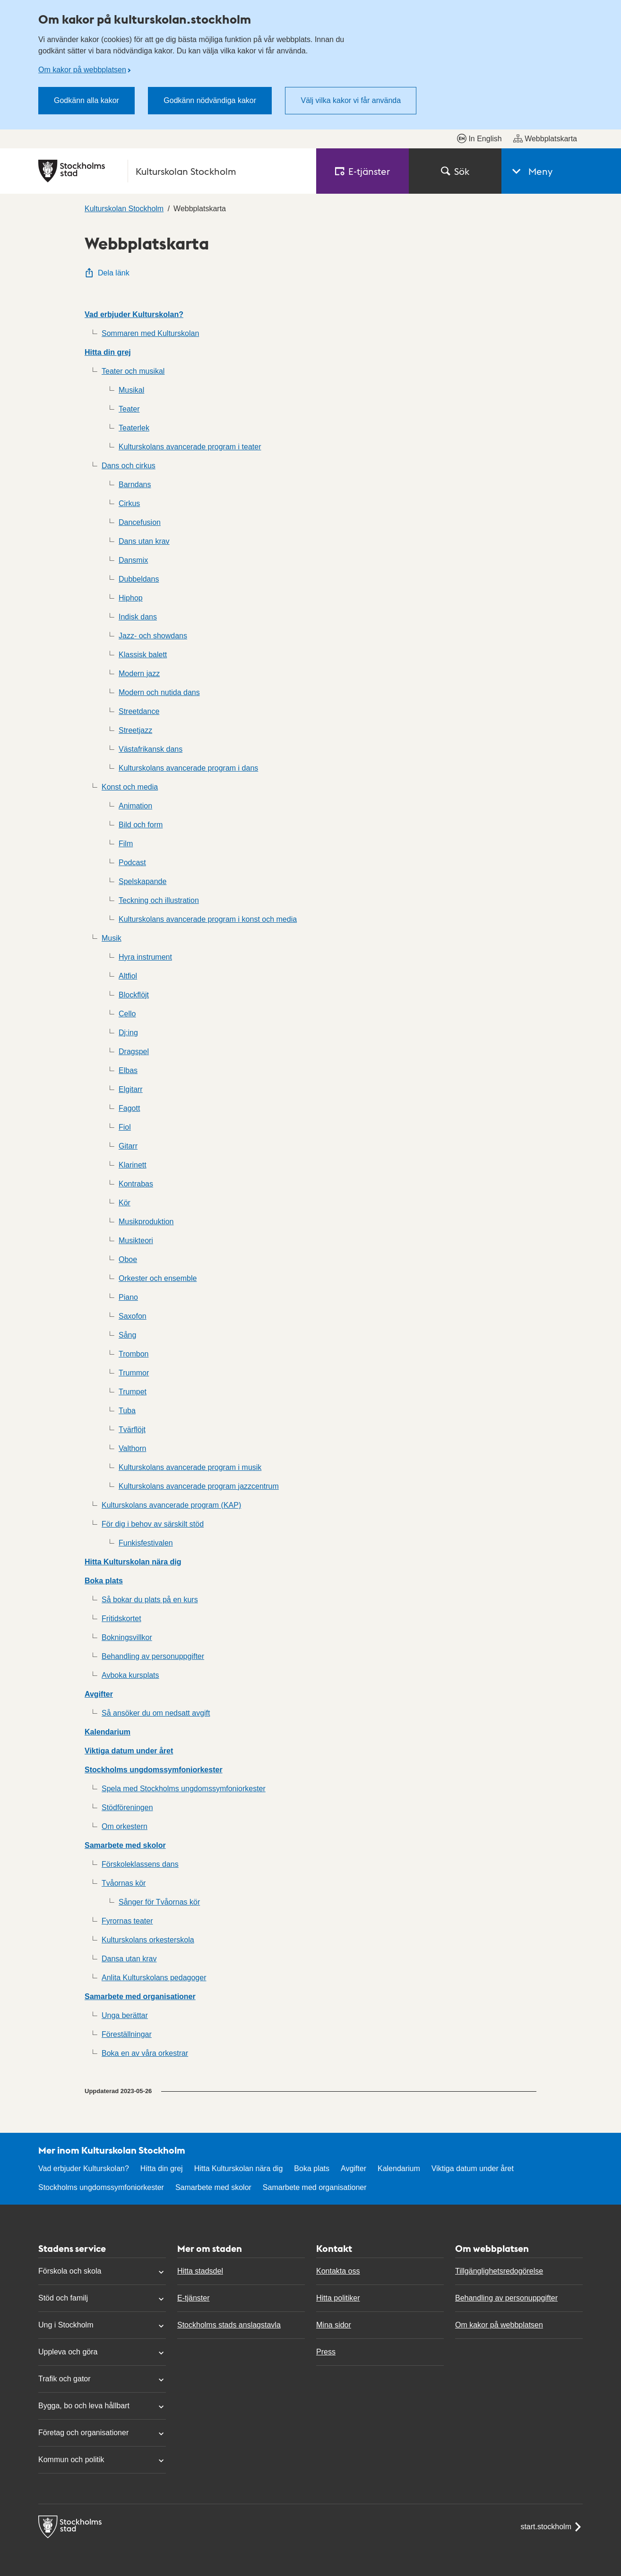 Image resolution: width=621 pixels, height=2576 pixels. I want to click on Dansmix, so click(133, 560).